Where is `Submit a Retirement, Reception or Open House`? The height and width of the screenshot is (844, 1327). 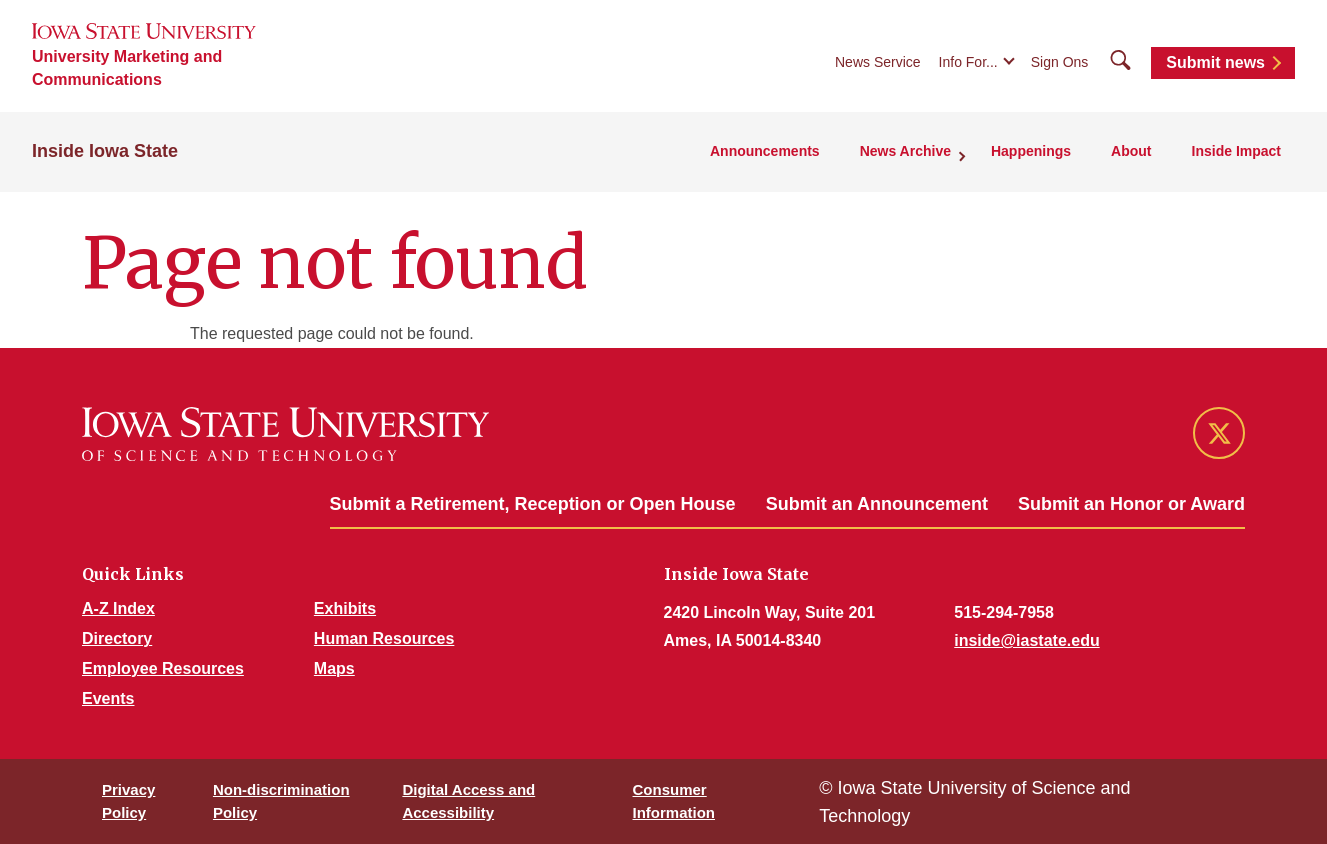
Submit a Retirement, Reception or Open House is located at coordinates (533, 504).